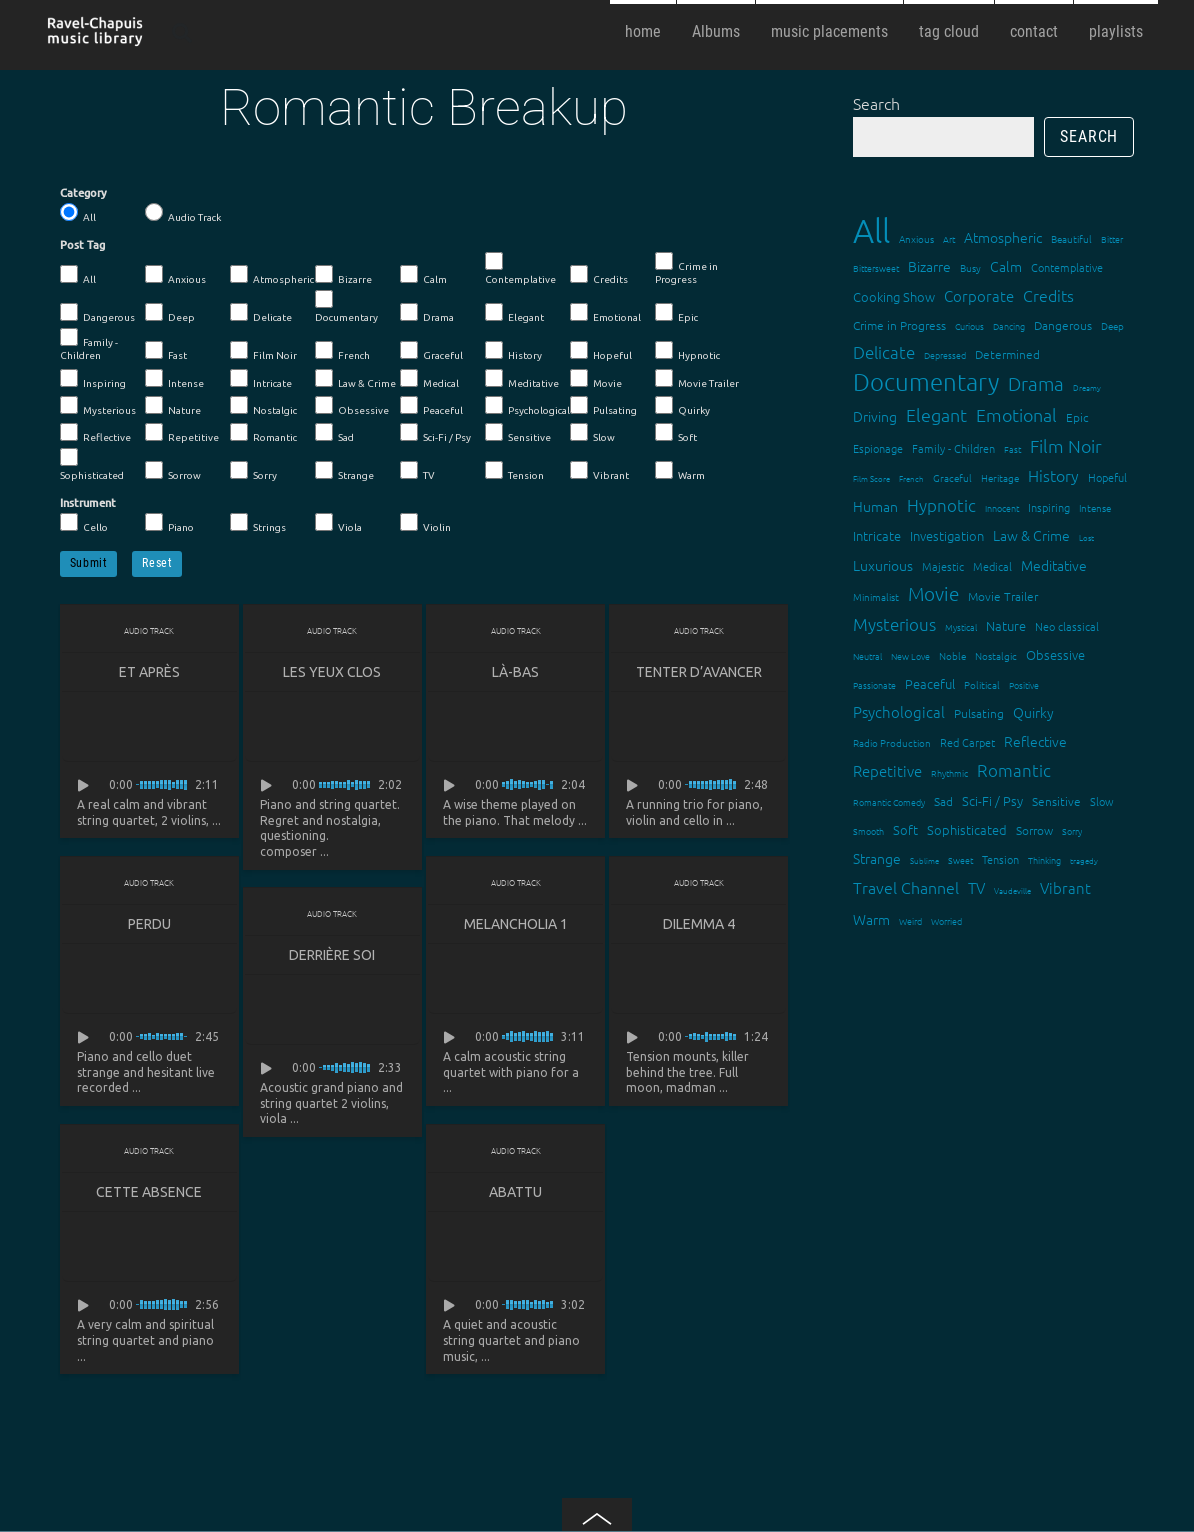  I want to click on TV, so click(417, 471).